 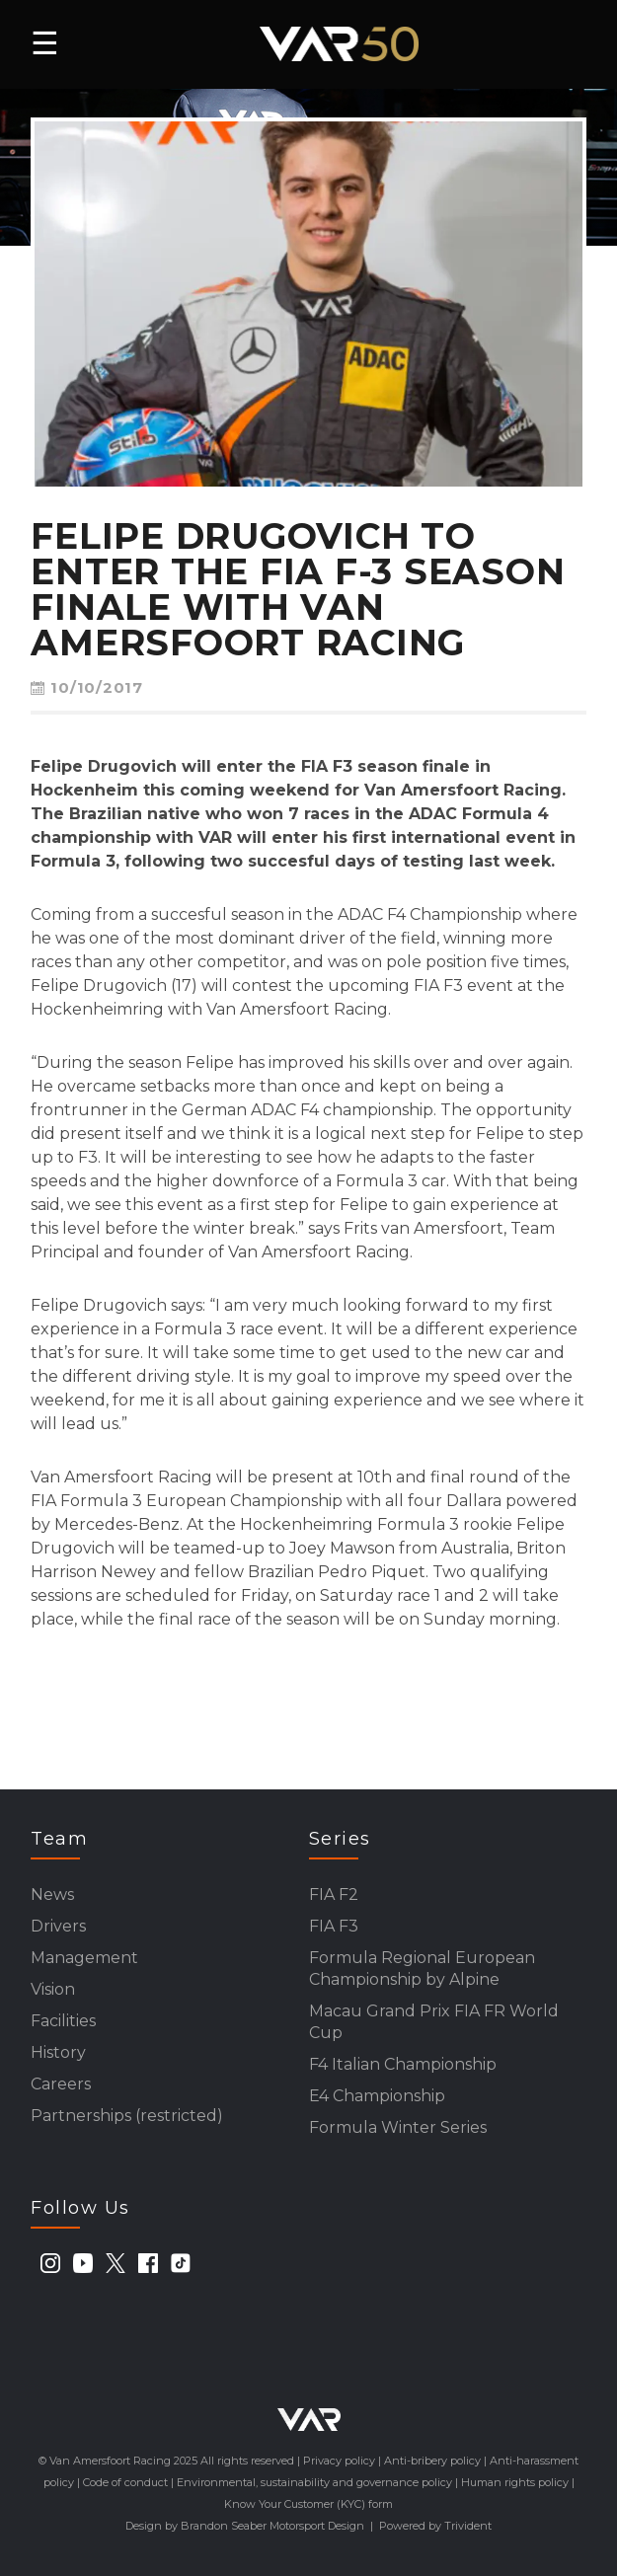 What do you see at coordinates (63, 2020) in the screenshot?
I see `Facilities` at bounding box center [63, 2020].